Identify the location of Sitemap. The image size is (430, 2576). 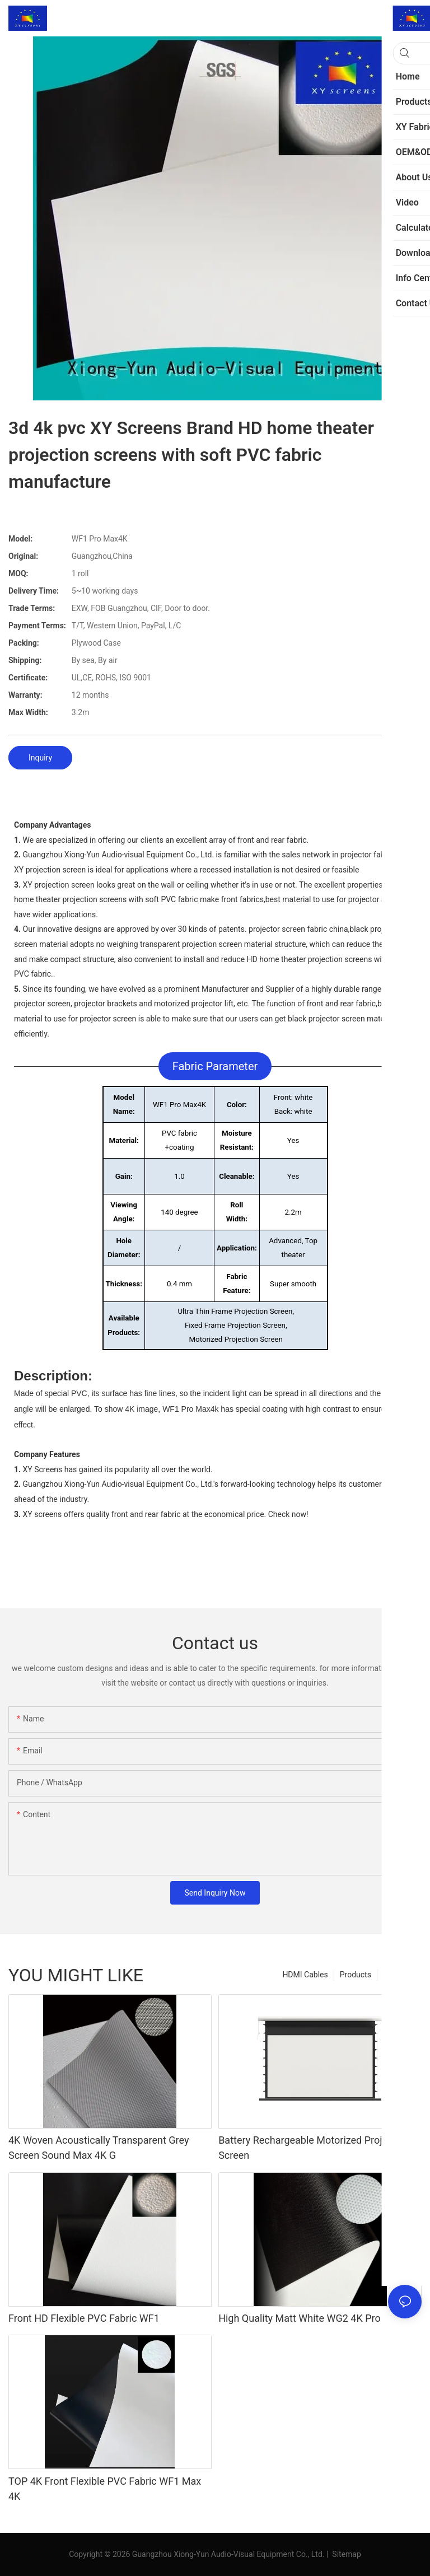
(345, 2554).